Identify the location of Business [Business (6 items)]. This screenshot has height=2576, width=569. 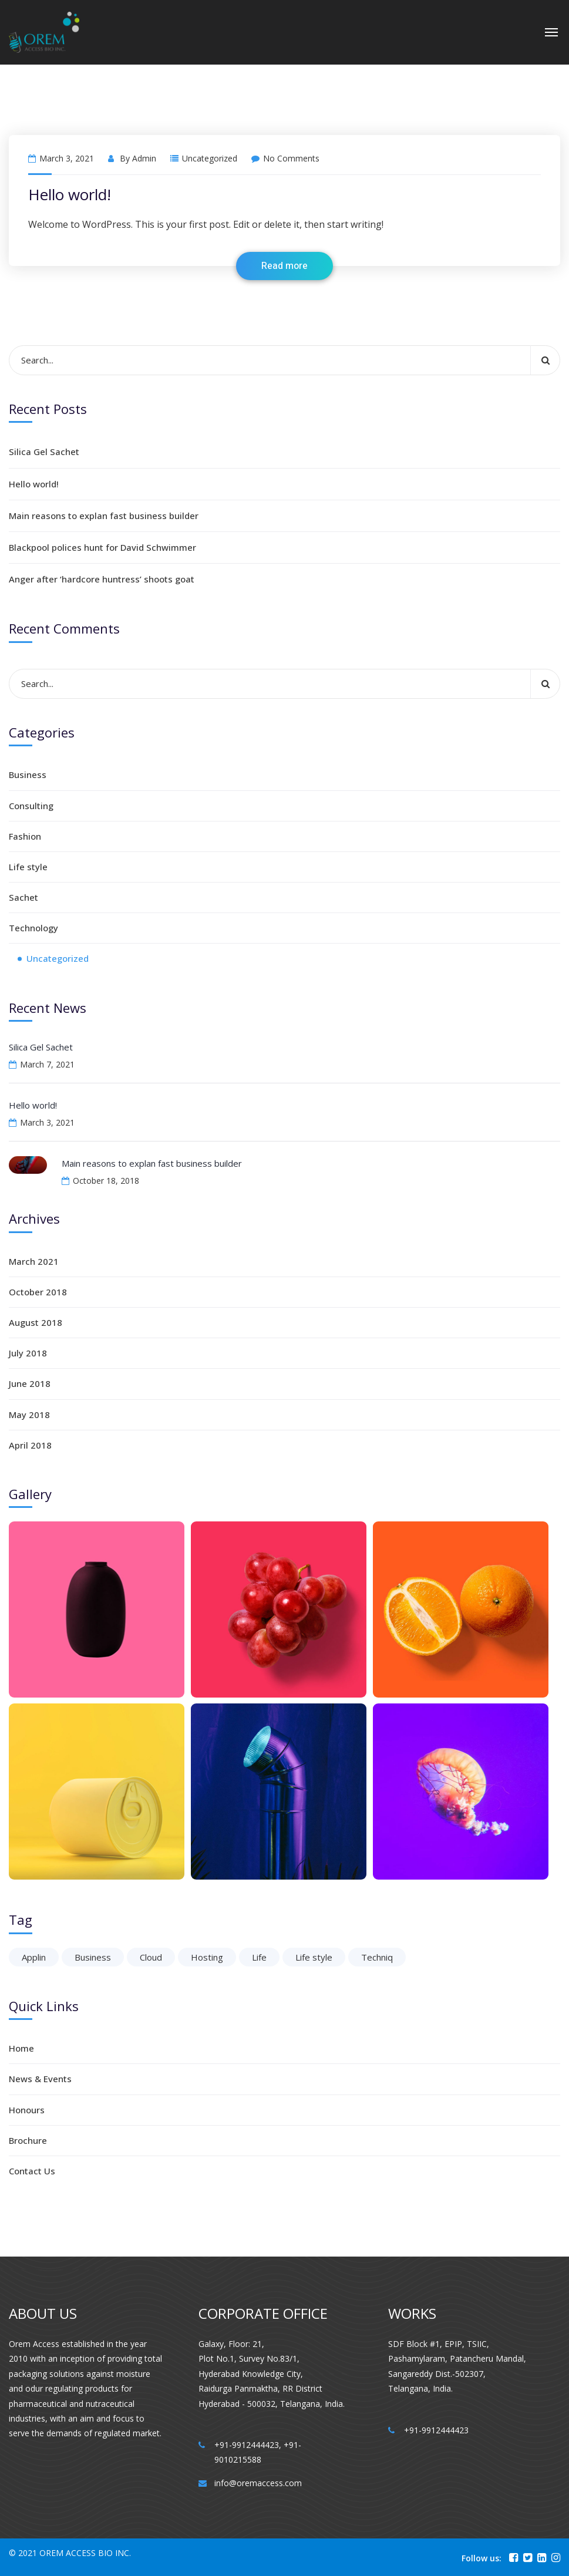
(93, 1957).